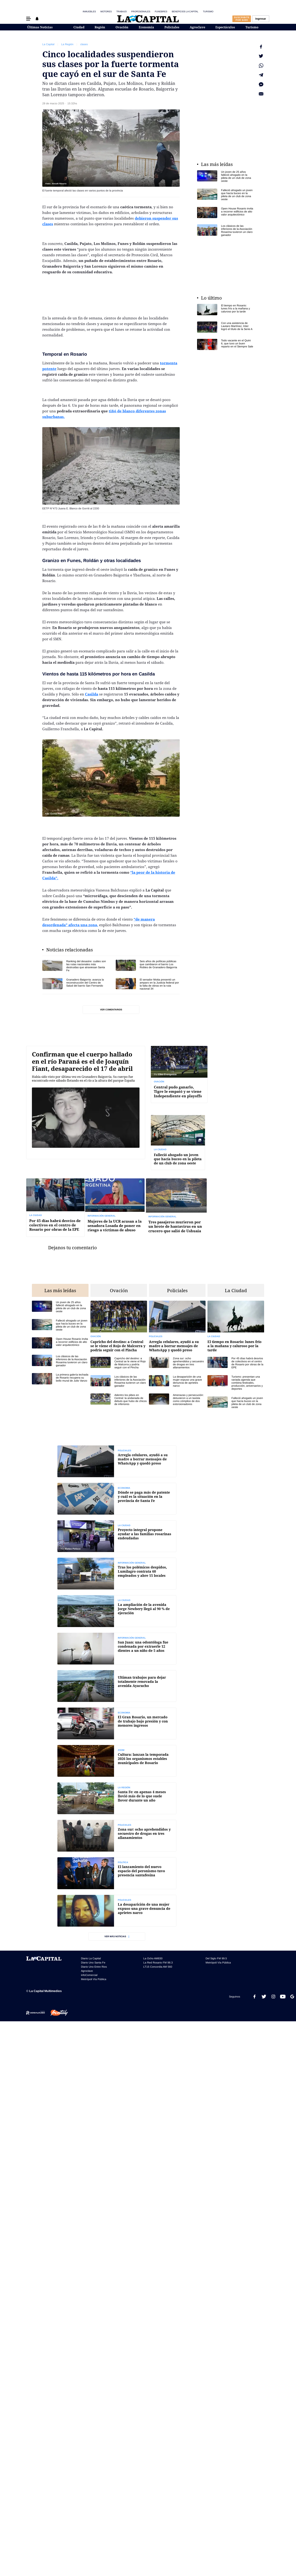 The height and width of the screenshot is (2576, 296). I want to click on Diario La Capital, so click(91, 1952).